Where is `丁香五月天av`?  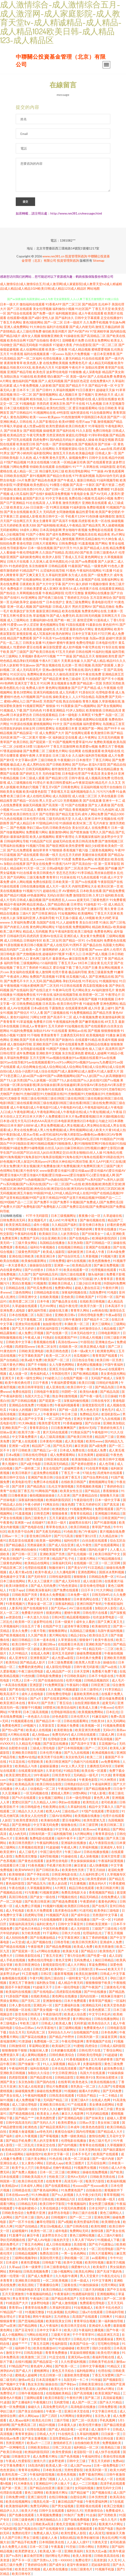 丁香五月天av is located at coordinates (67, 963).